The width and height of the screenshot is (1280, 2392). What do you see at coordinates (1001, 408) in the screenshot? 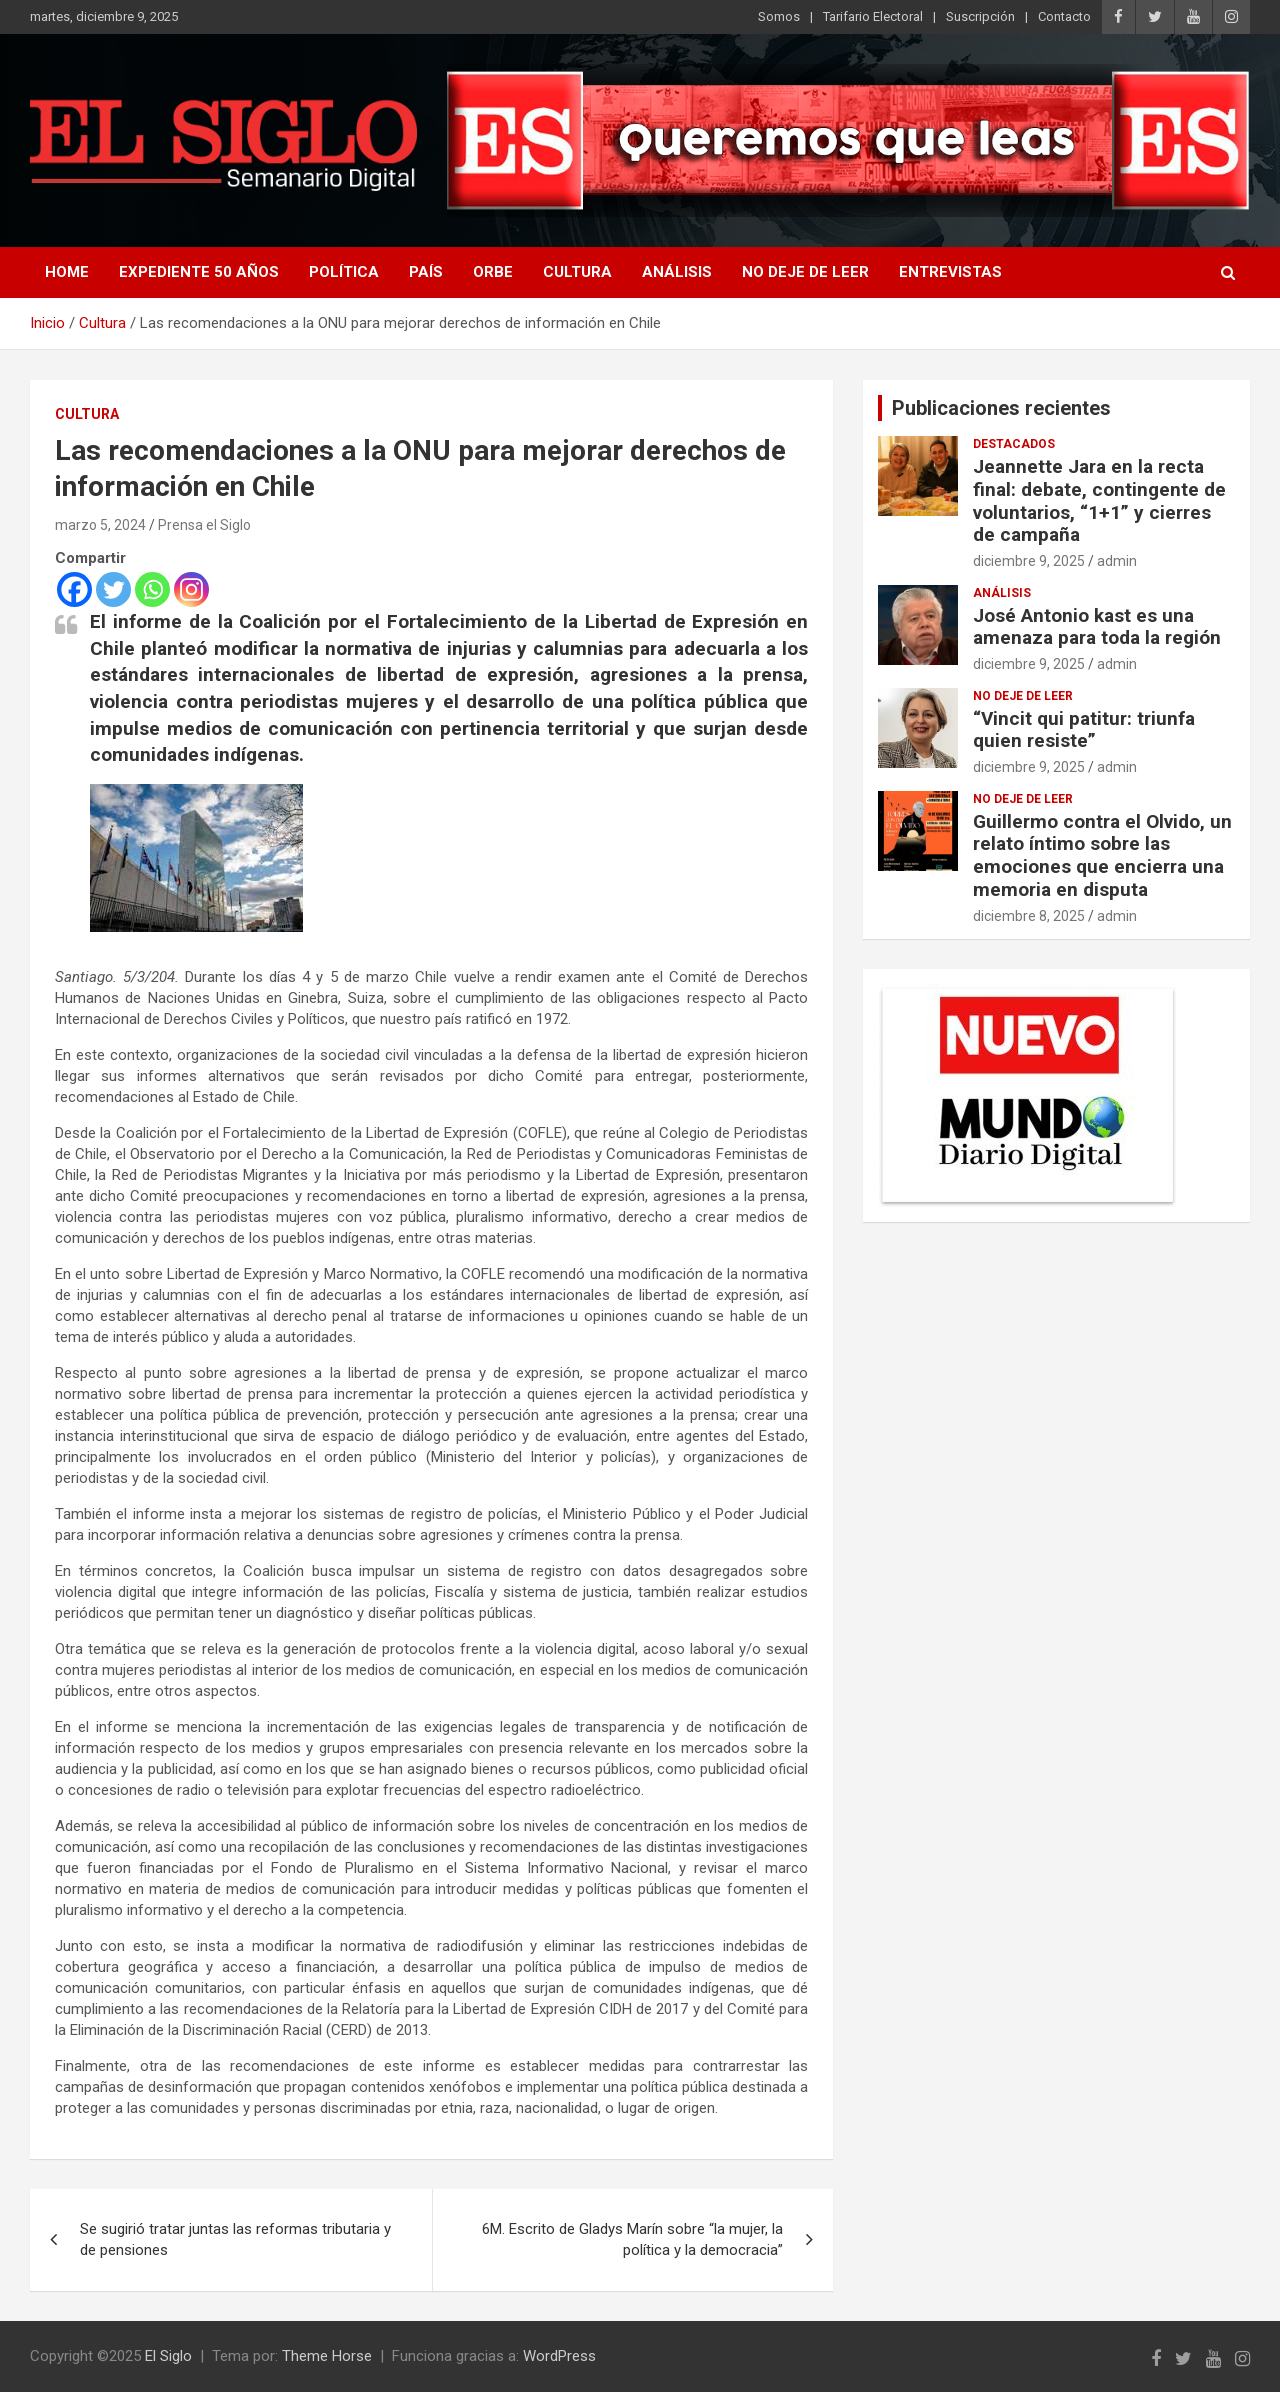
I see `Publicaciones recientes` at bounding box center [1001, 408].